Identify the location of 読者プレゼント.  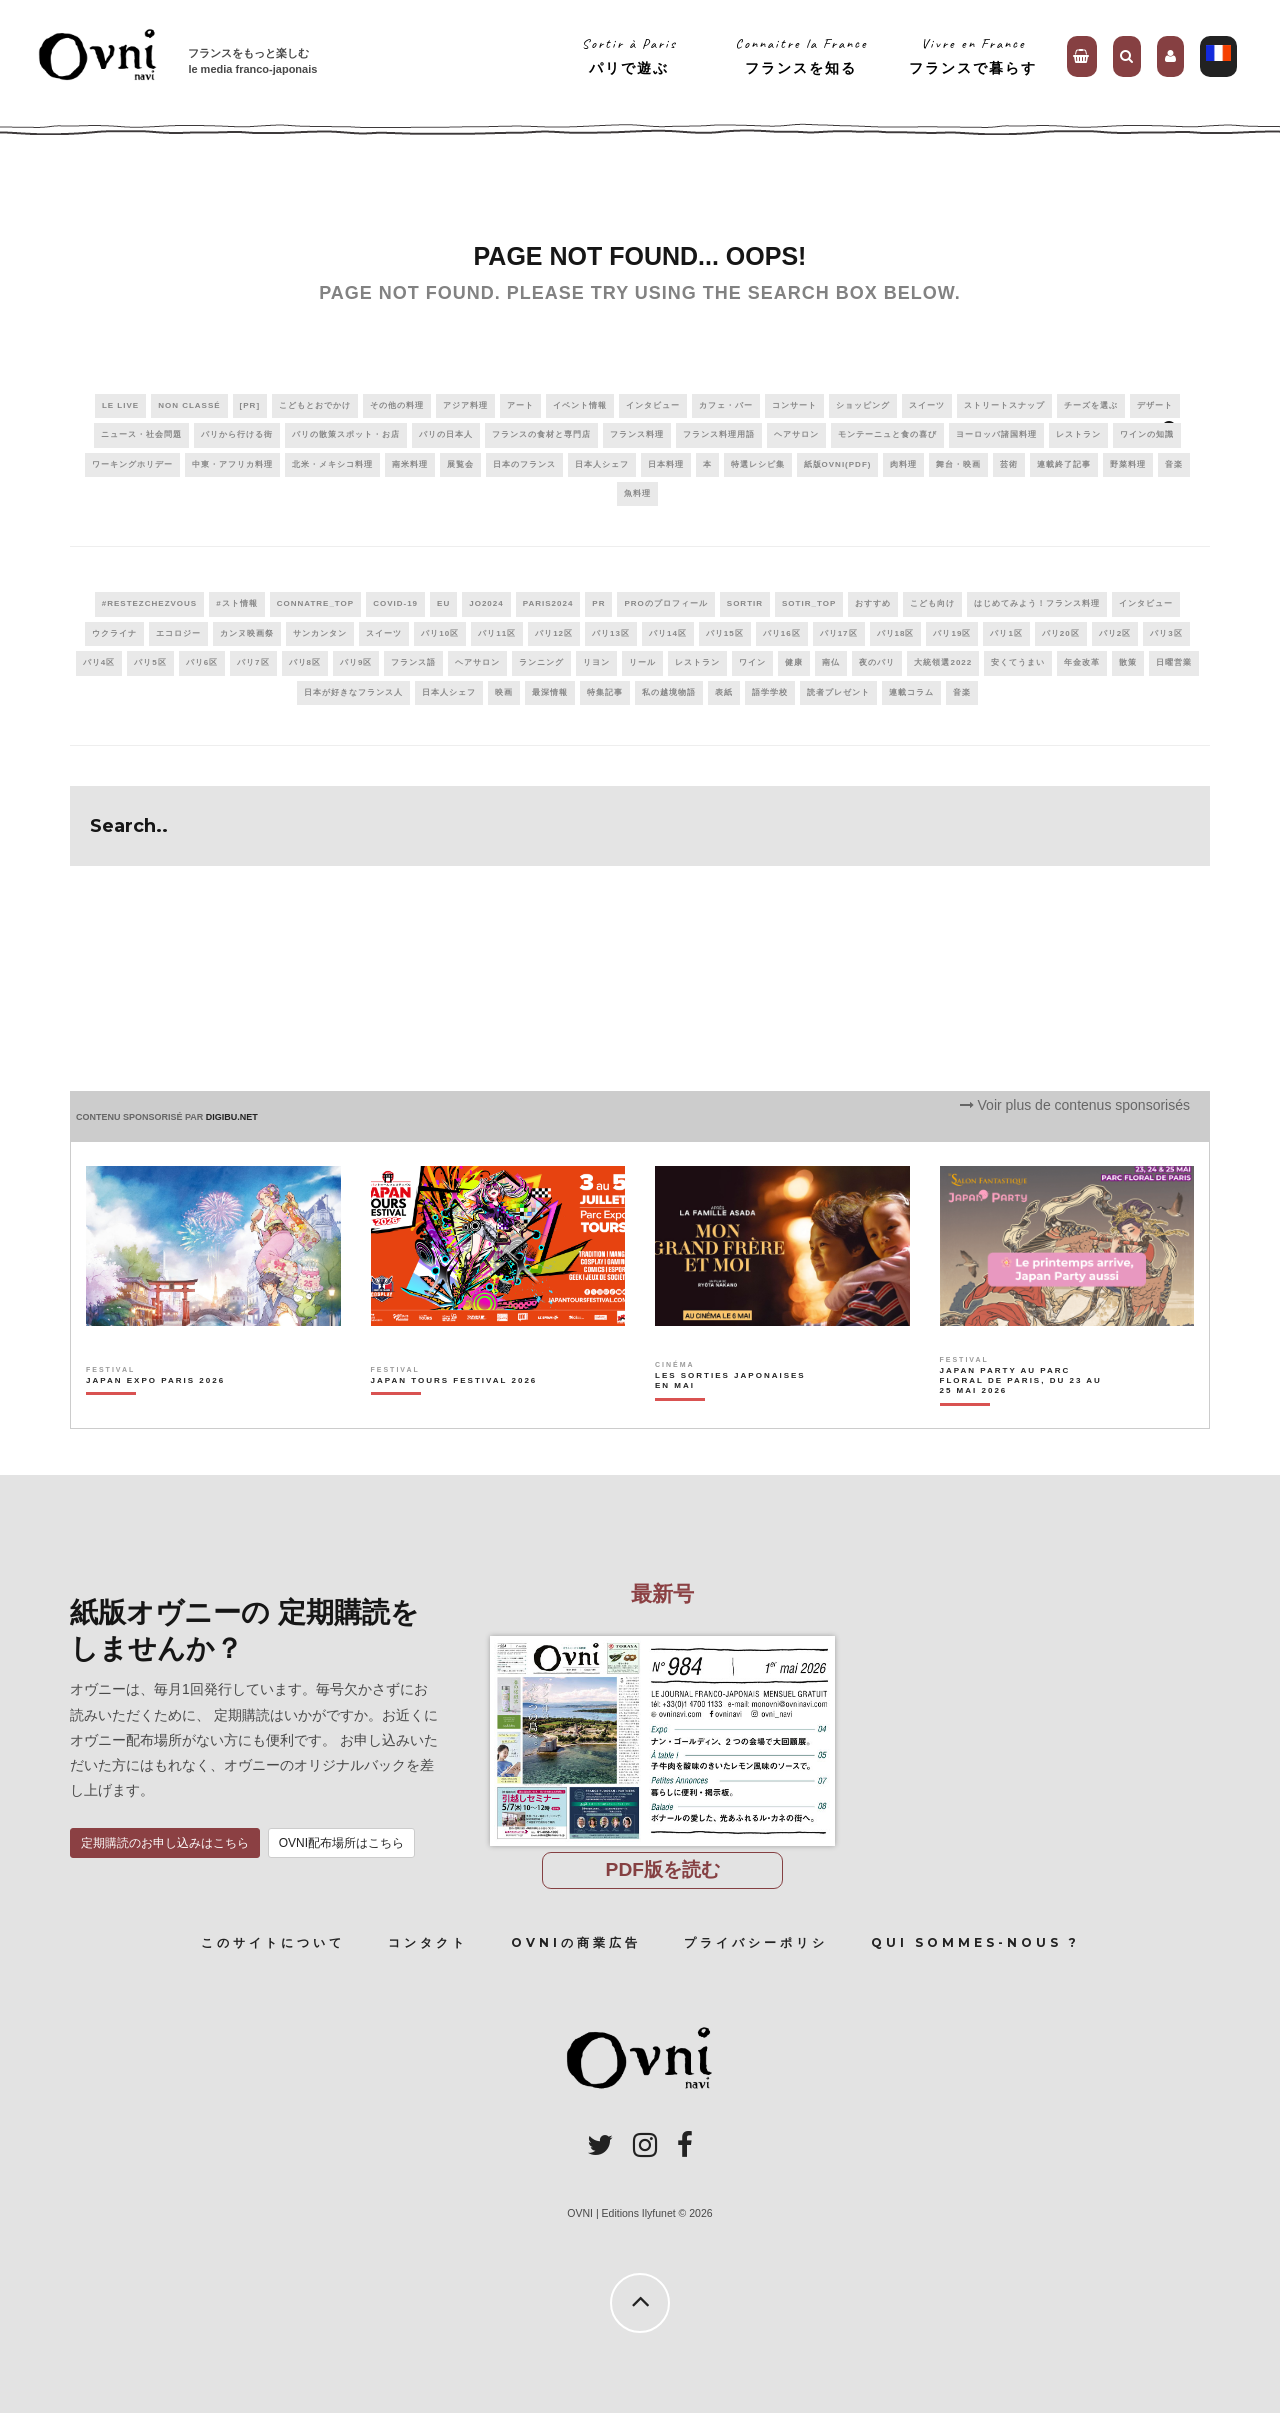
(838, 692).